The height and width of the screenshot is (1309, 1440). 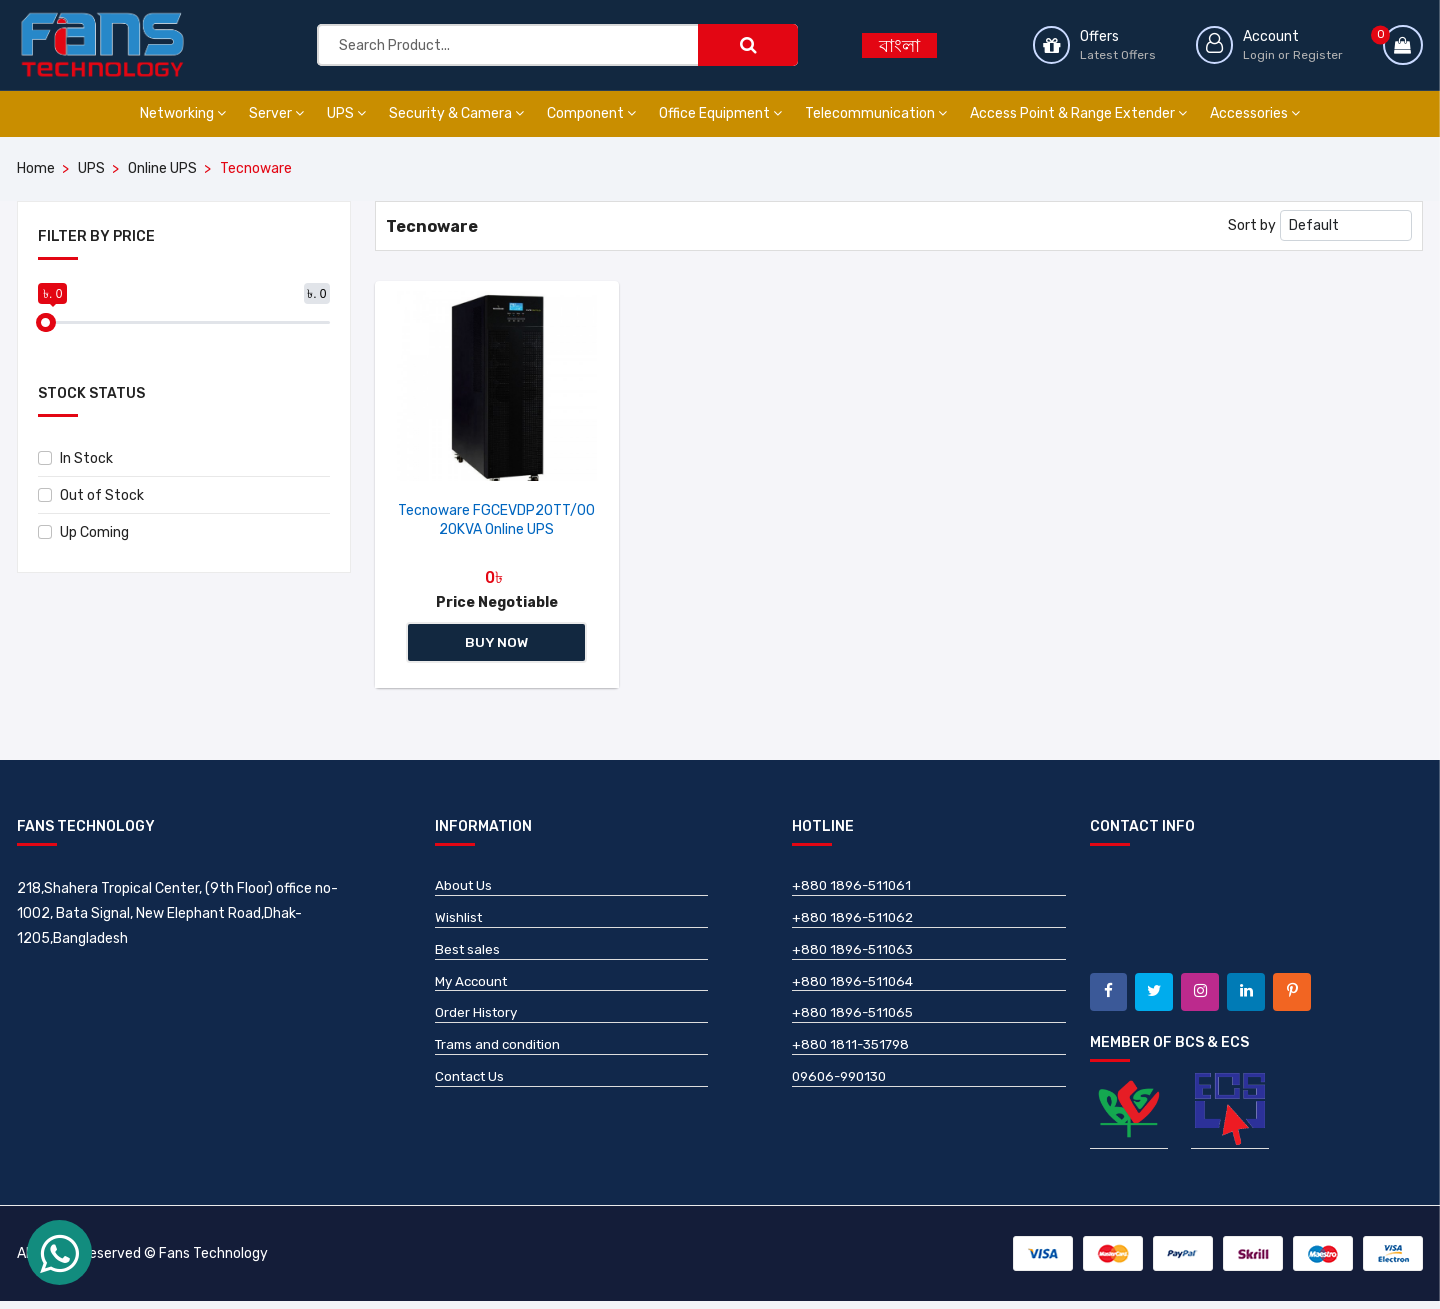 What do you see at coordinates (473, 988) in the screenshot?
I see `My Account` at bounding box center [473, 988].